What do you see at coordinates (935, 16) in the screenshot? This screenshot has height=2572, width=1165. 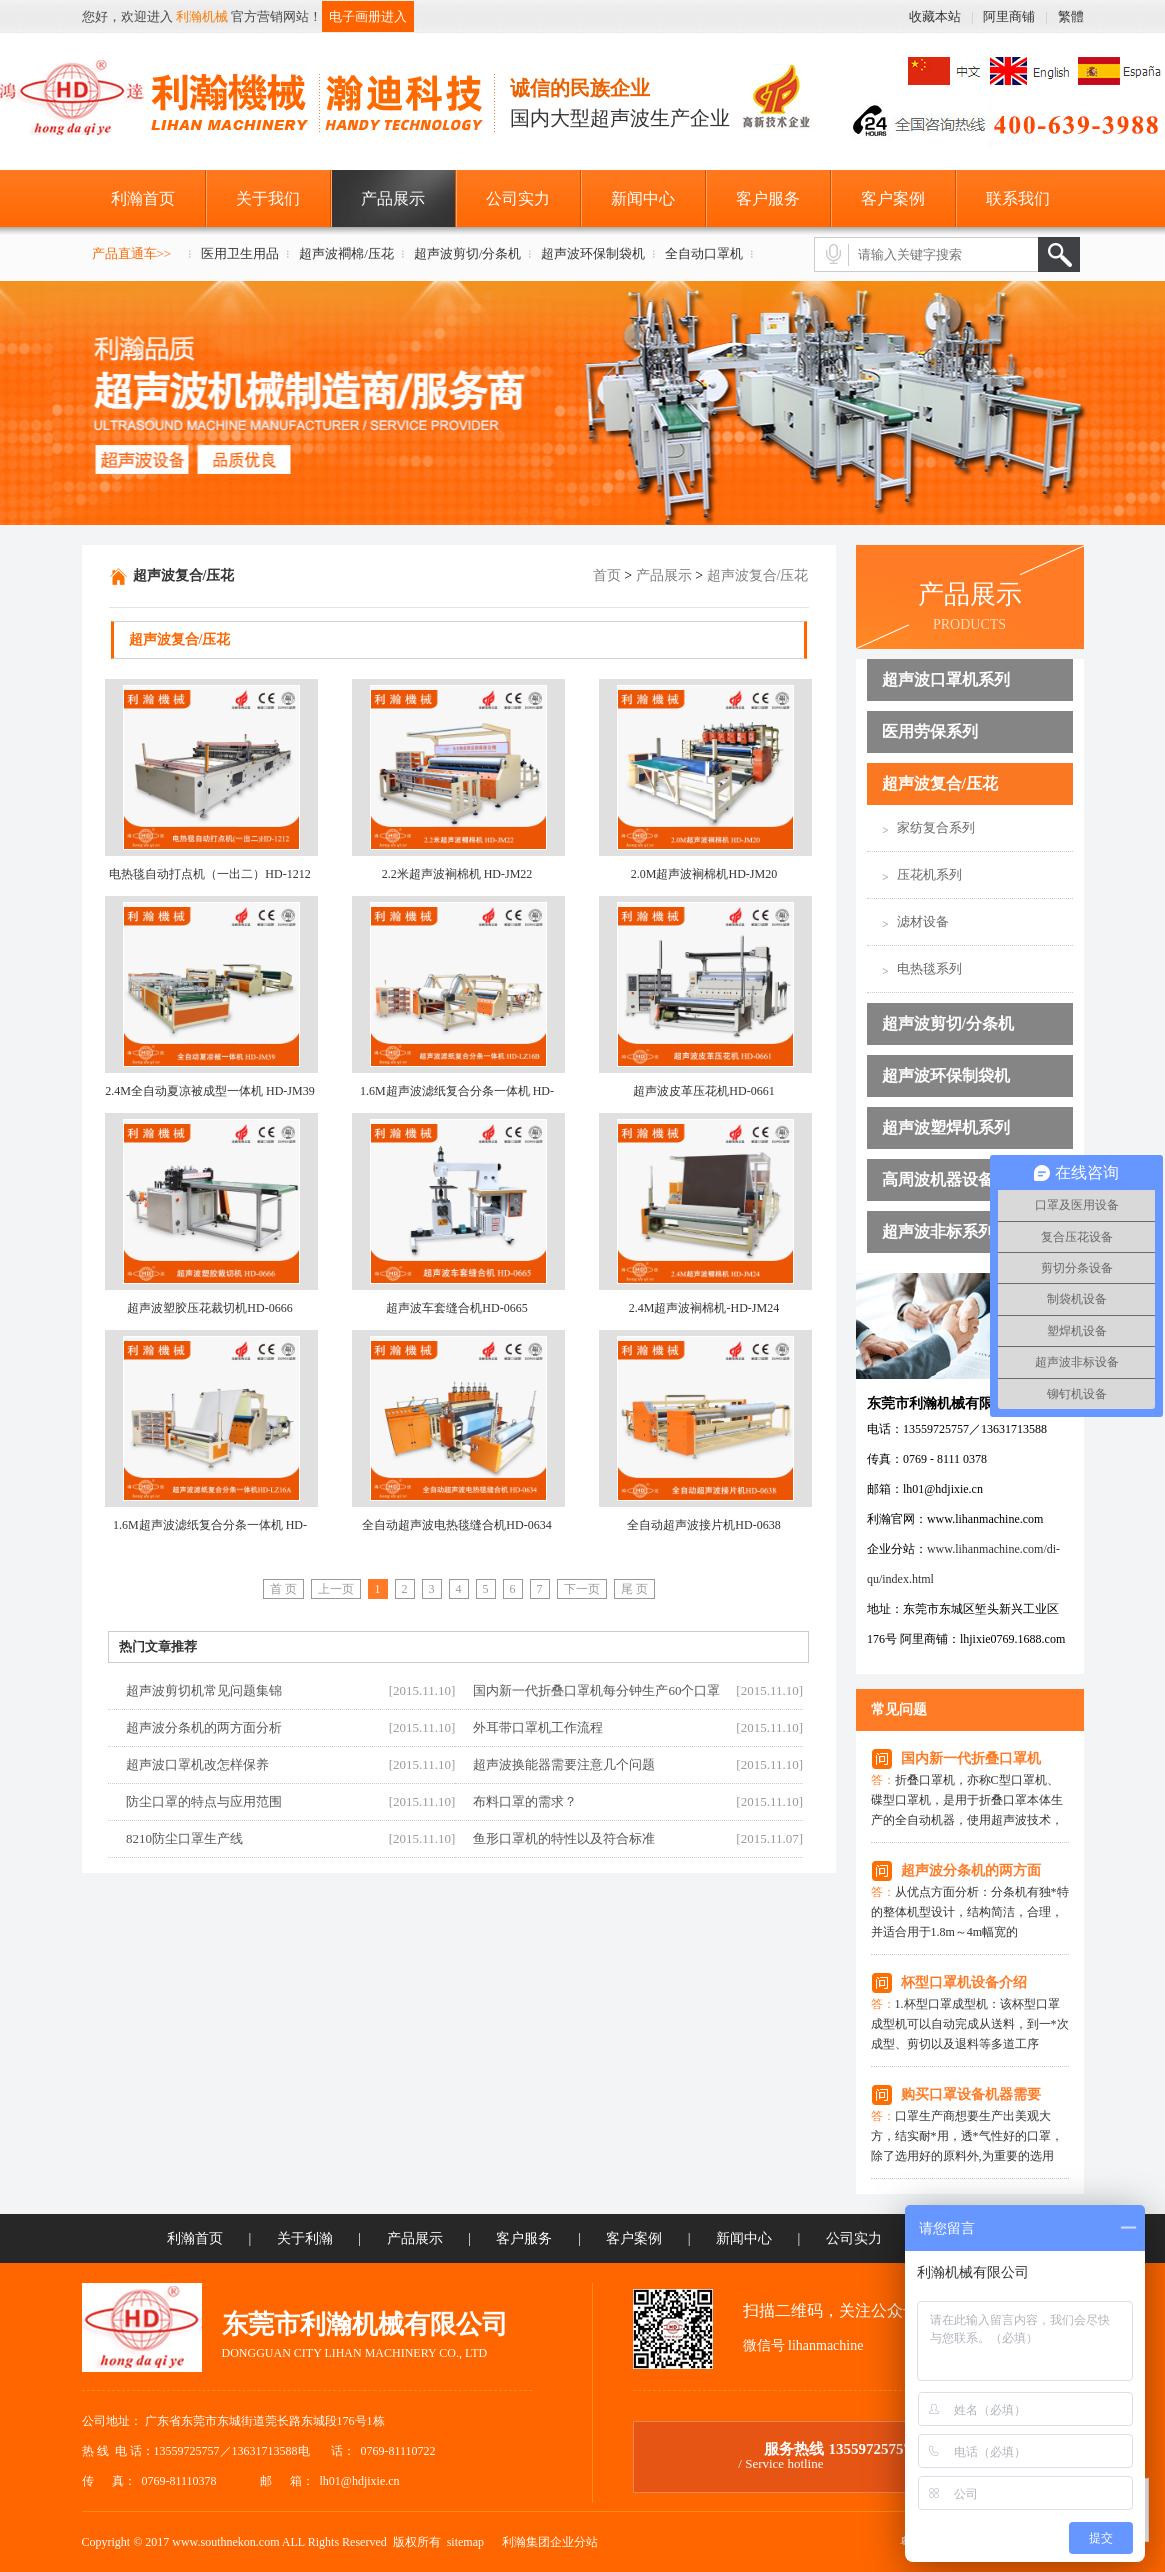 I see `收藏本站` at bounding box center [935, 16].